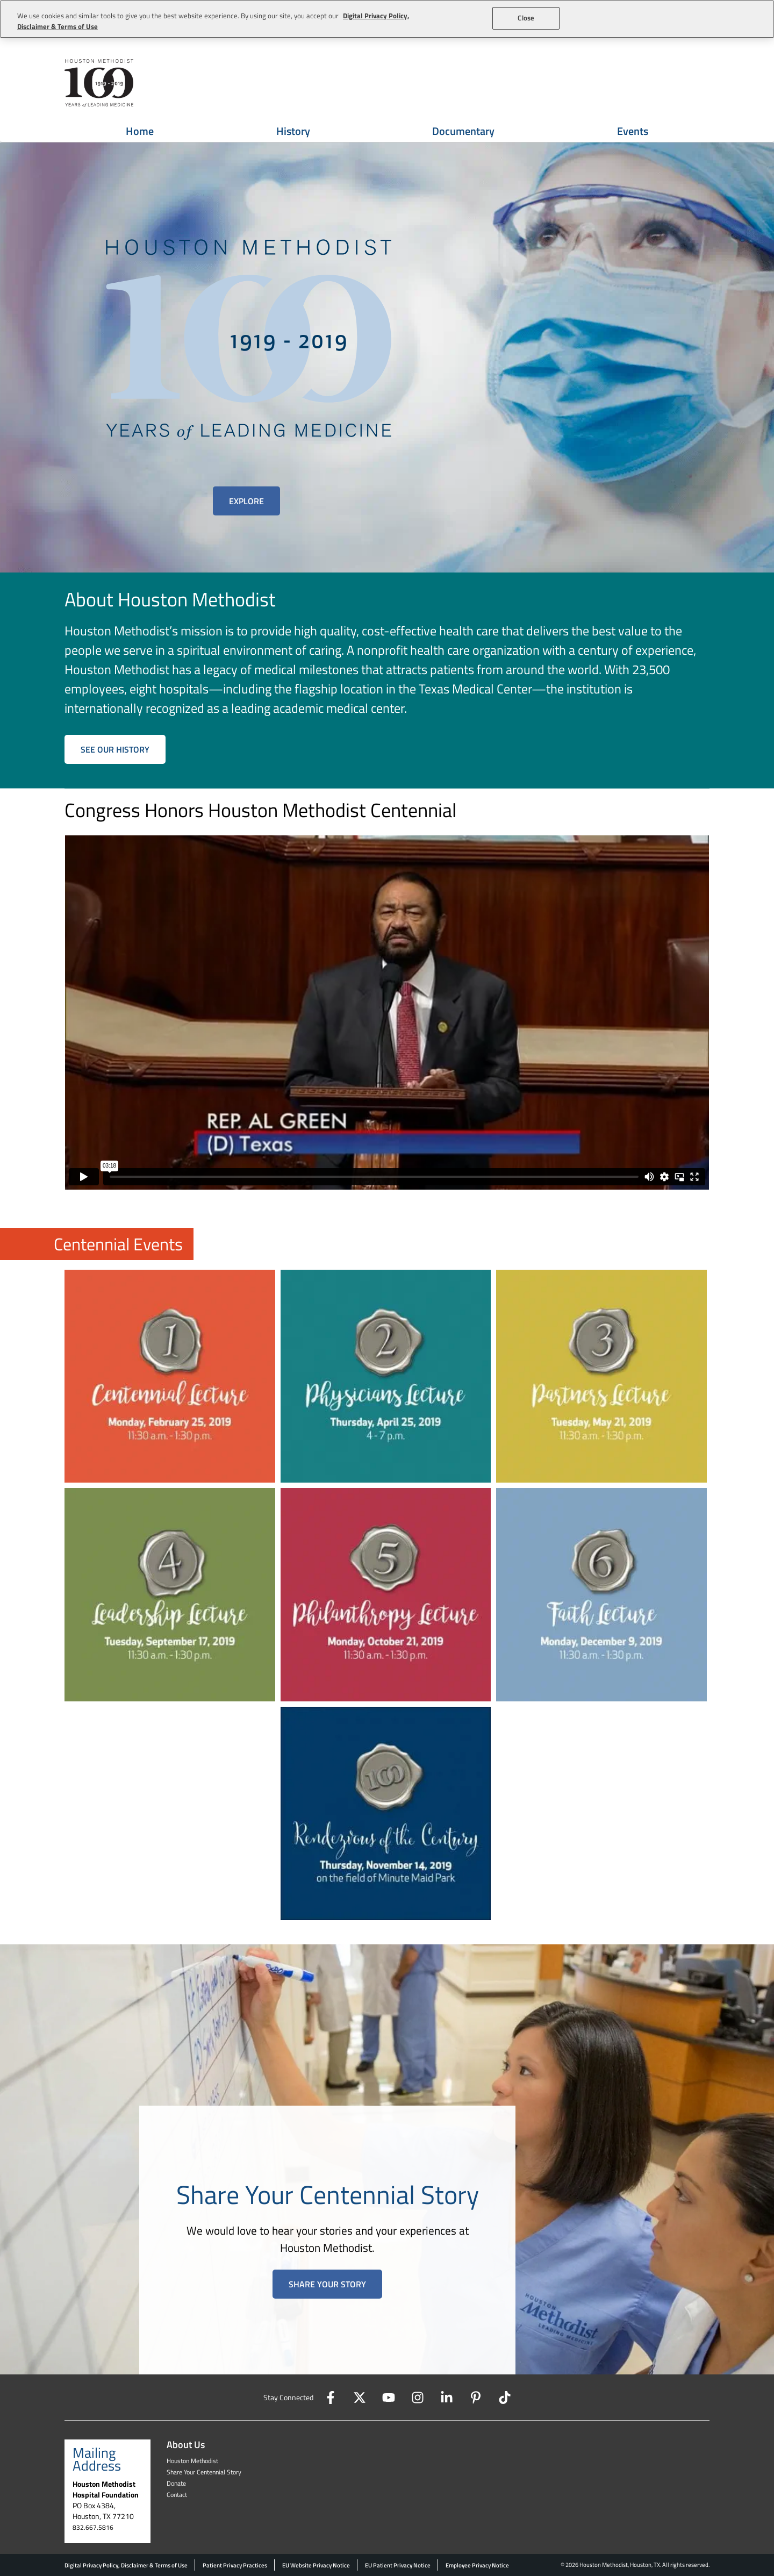  What do you see at coordinates (204, 2472) in the screenshot?
I see `Share Your Centennial Story` at bounding box center [204, 2472].